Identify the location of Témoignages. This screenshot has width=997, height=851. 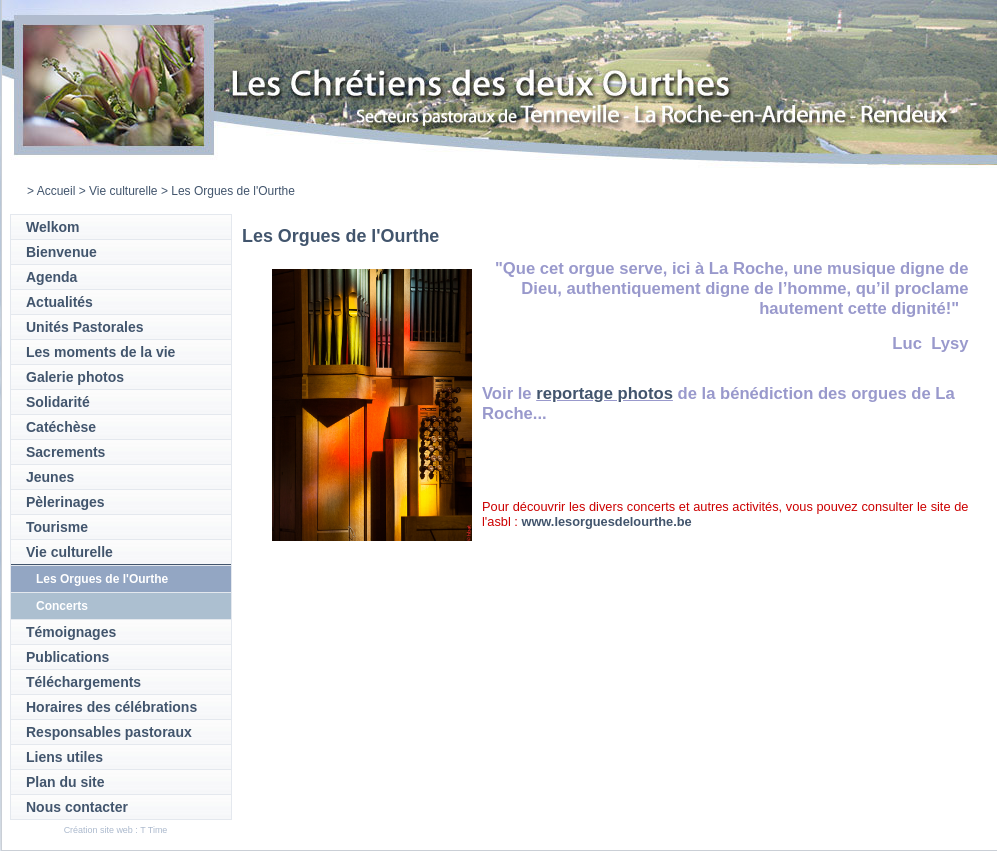
(71, 632).